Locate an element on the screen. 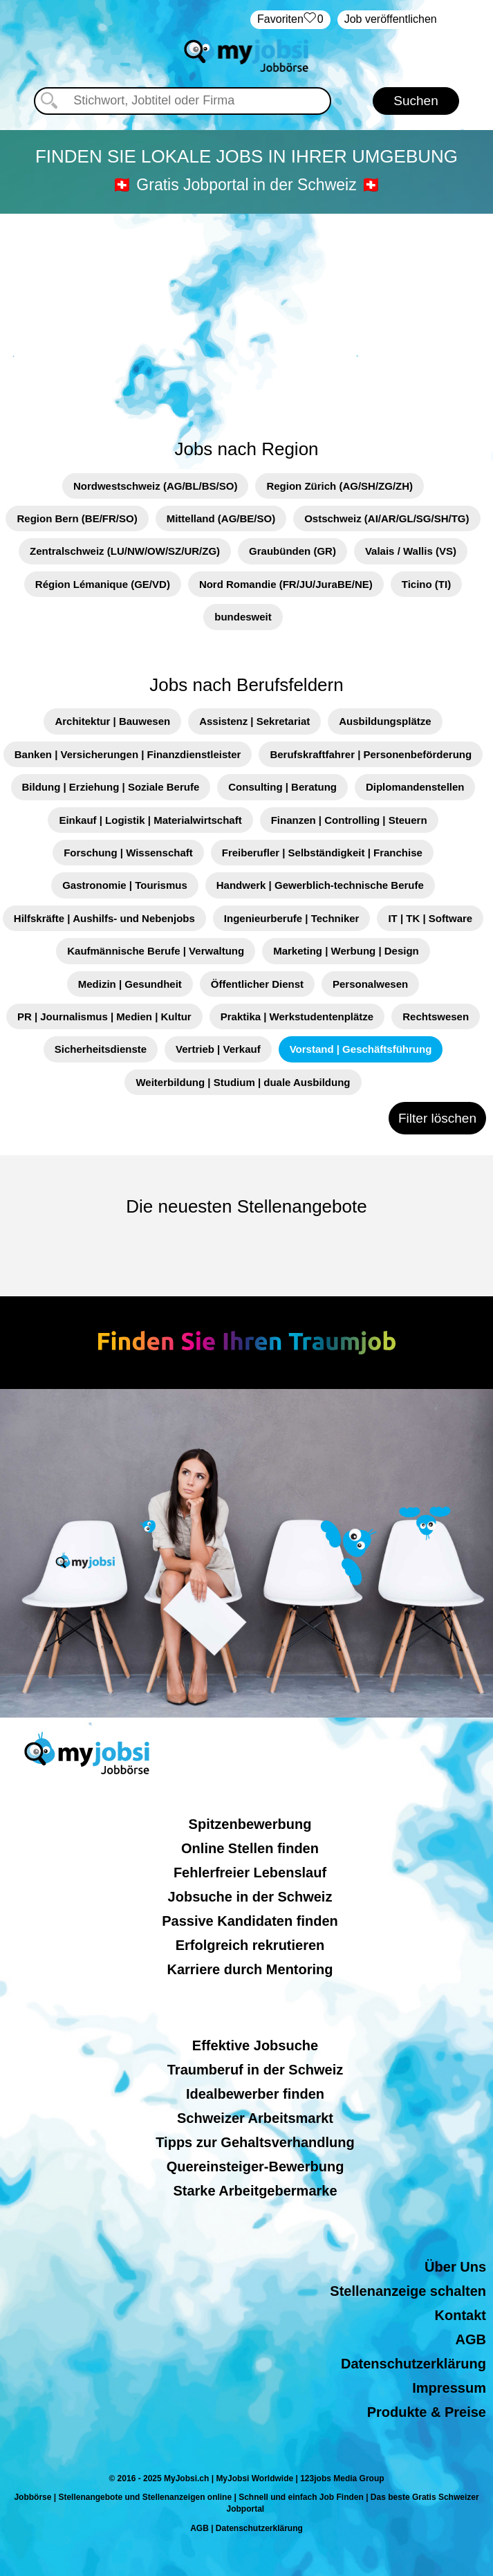 This screenshot has width=493, height=2576. Schweizer Arbeitsmarkt is located at coordinates (255, 2118).